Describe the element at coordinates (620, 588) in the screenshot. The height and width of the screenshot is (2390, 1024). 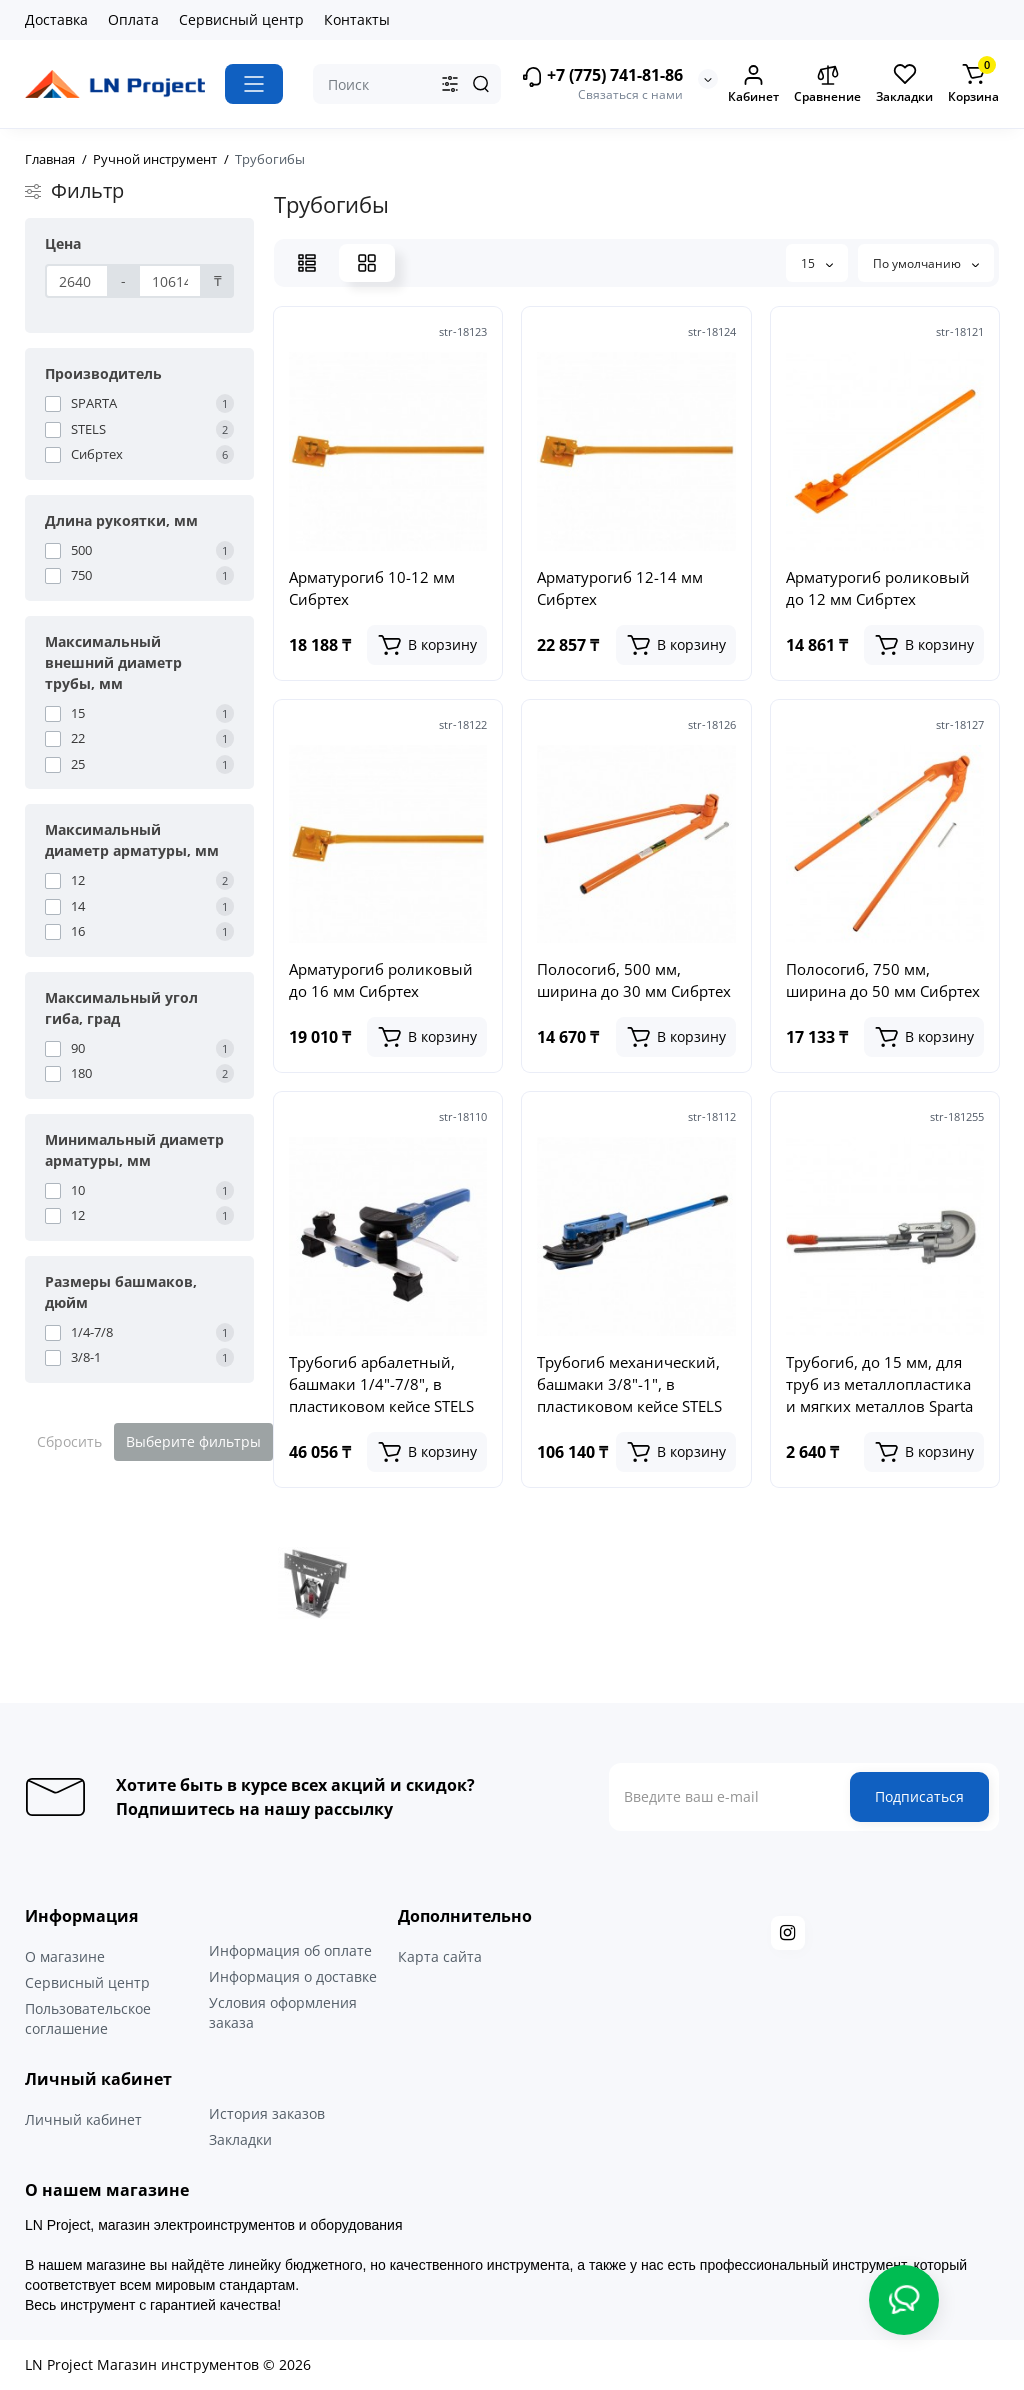
I see `Арматурогиб 12-14 мм Сибртех` at that location.